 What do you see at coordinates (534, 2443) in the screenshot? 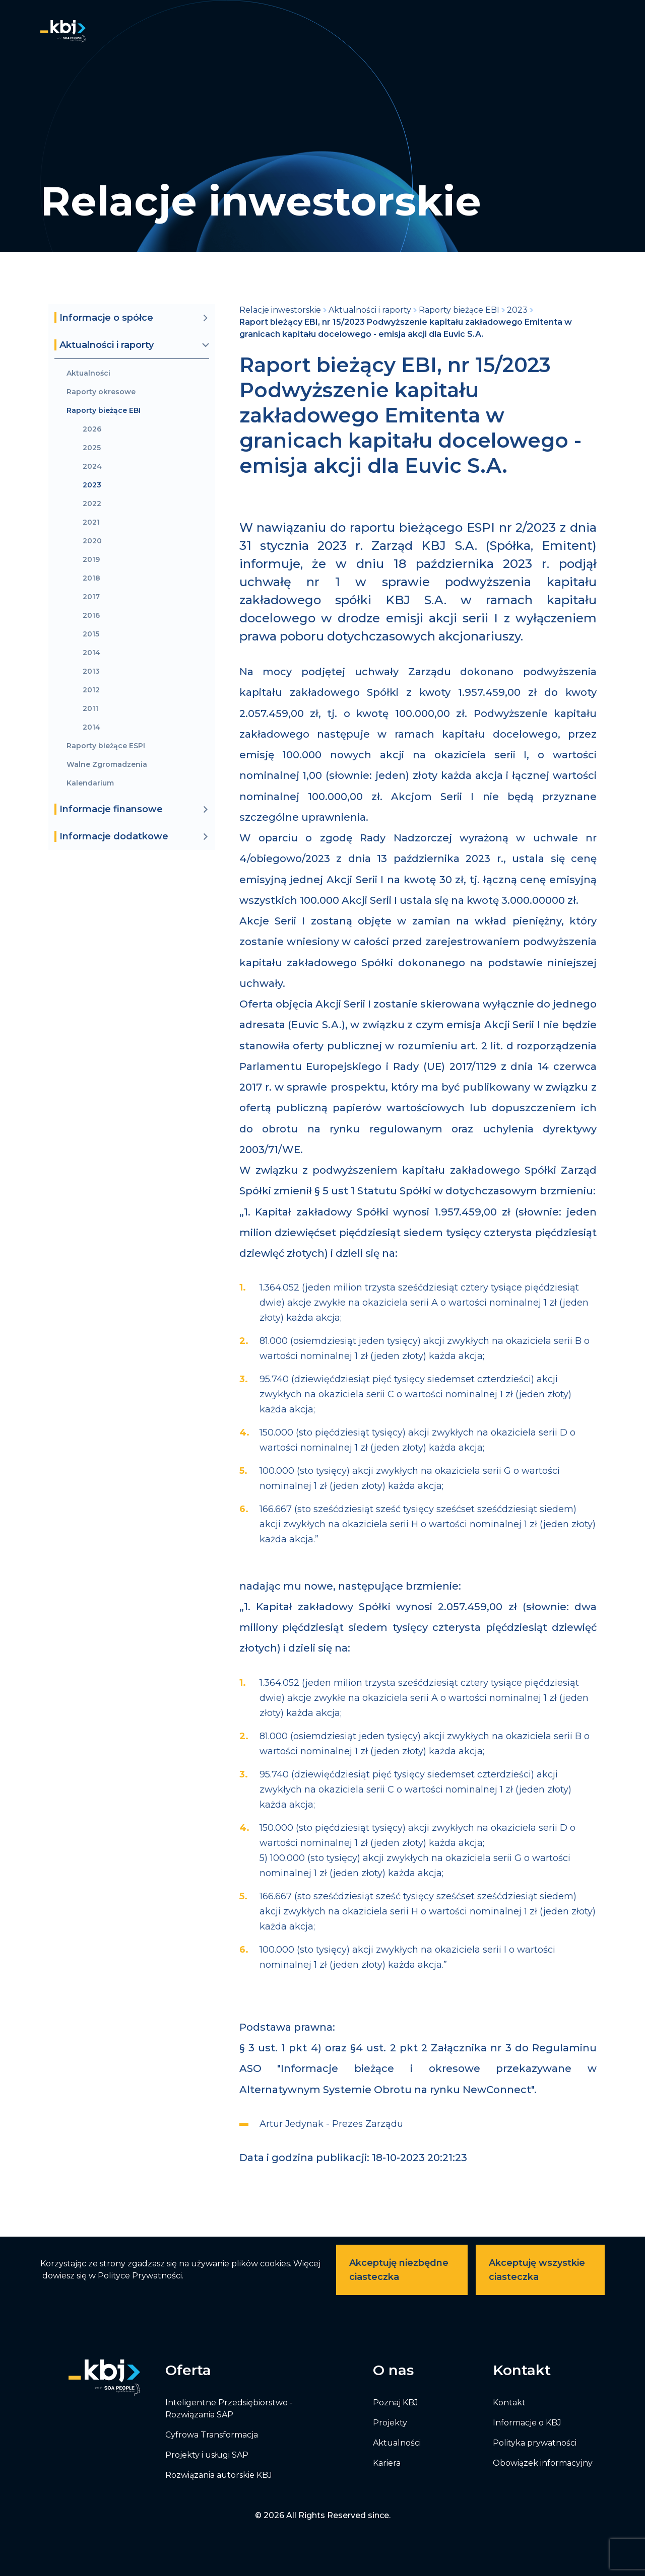
I see `Polityka prywatności` at bounding box center [534, 2443].